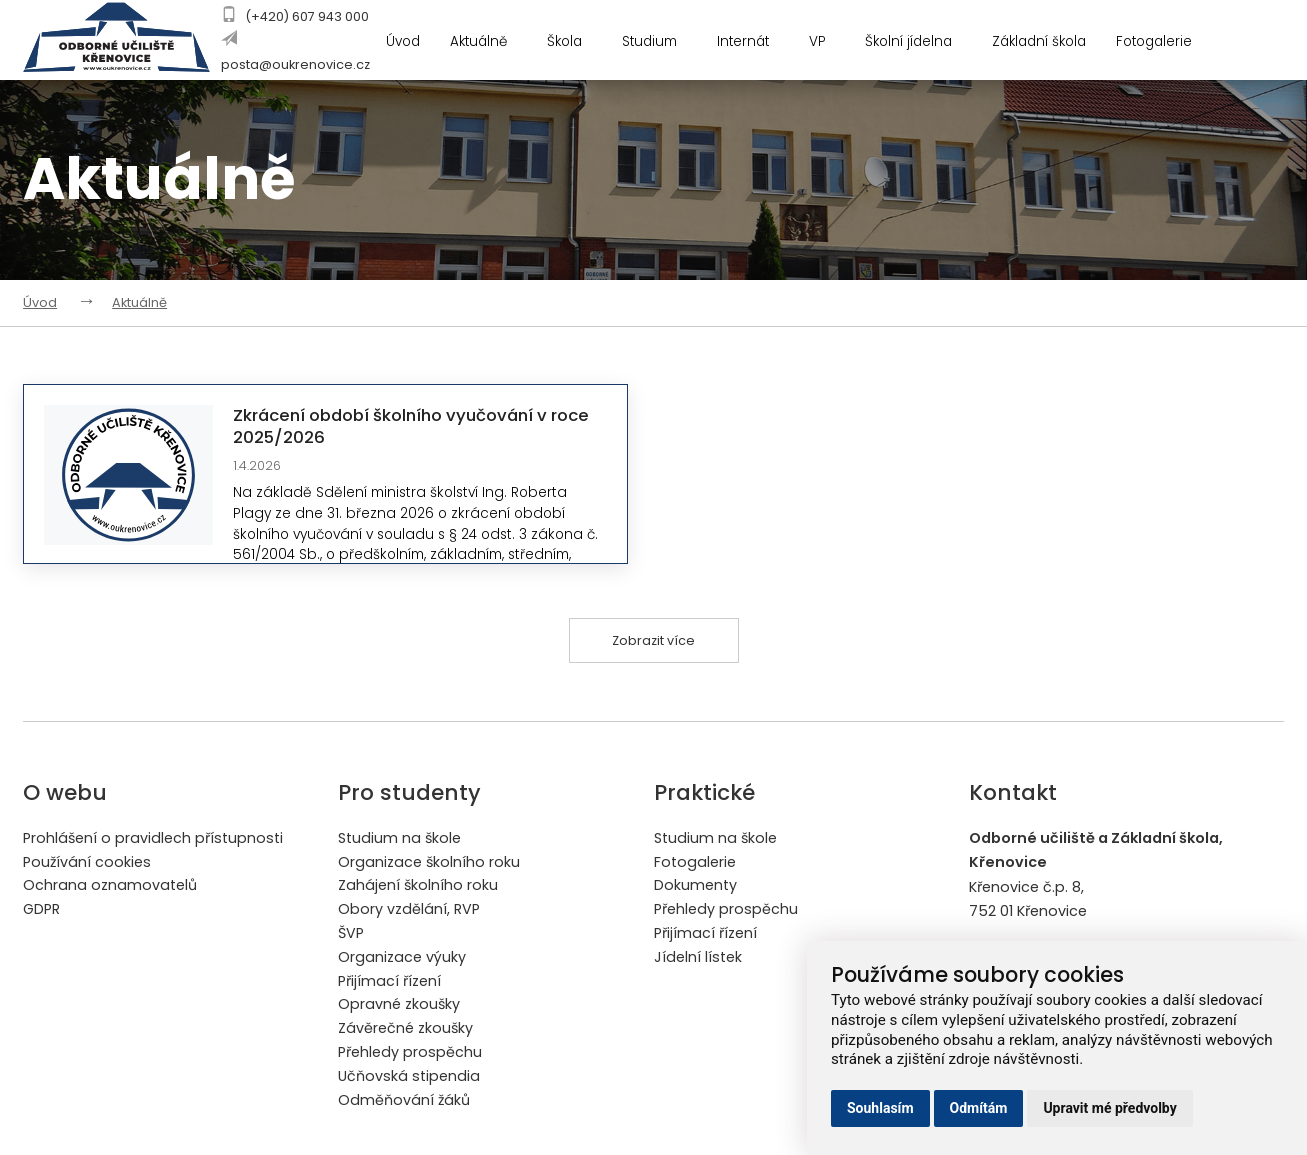 This screenshot has height=1155, width=1307. What do you see at coordinates (389, 982) in the screenshot?
I see `Přijímací řízení` at bounding box center [389, 982].